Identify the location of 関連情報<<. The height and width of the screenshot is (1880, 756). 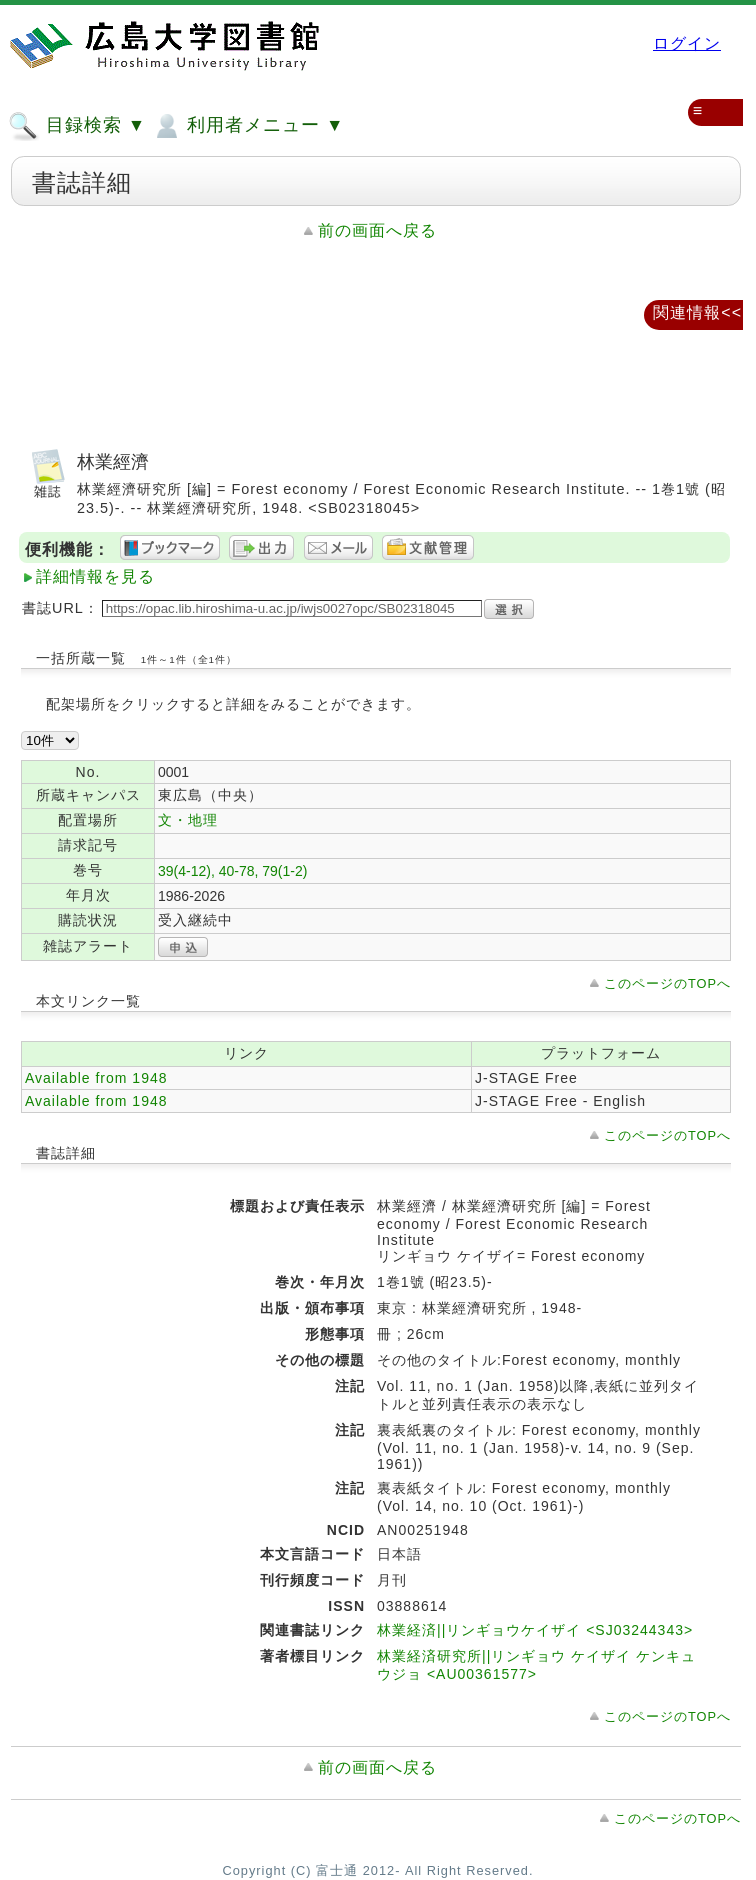
(697, 312).